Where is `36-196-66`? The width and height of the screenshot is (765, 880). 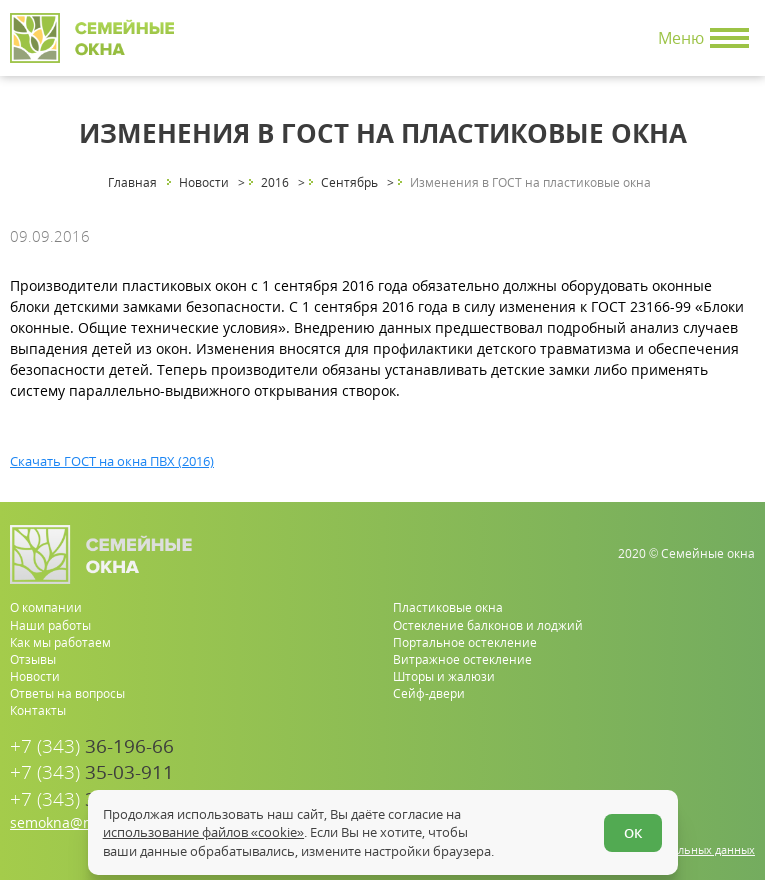
36-196-66 is located at coordinates (92, 746).